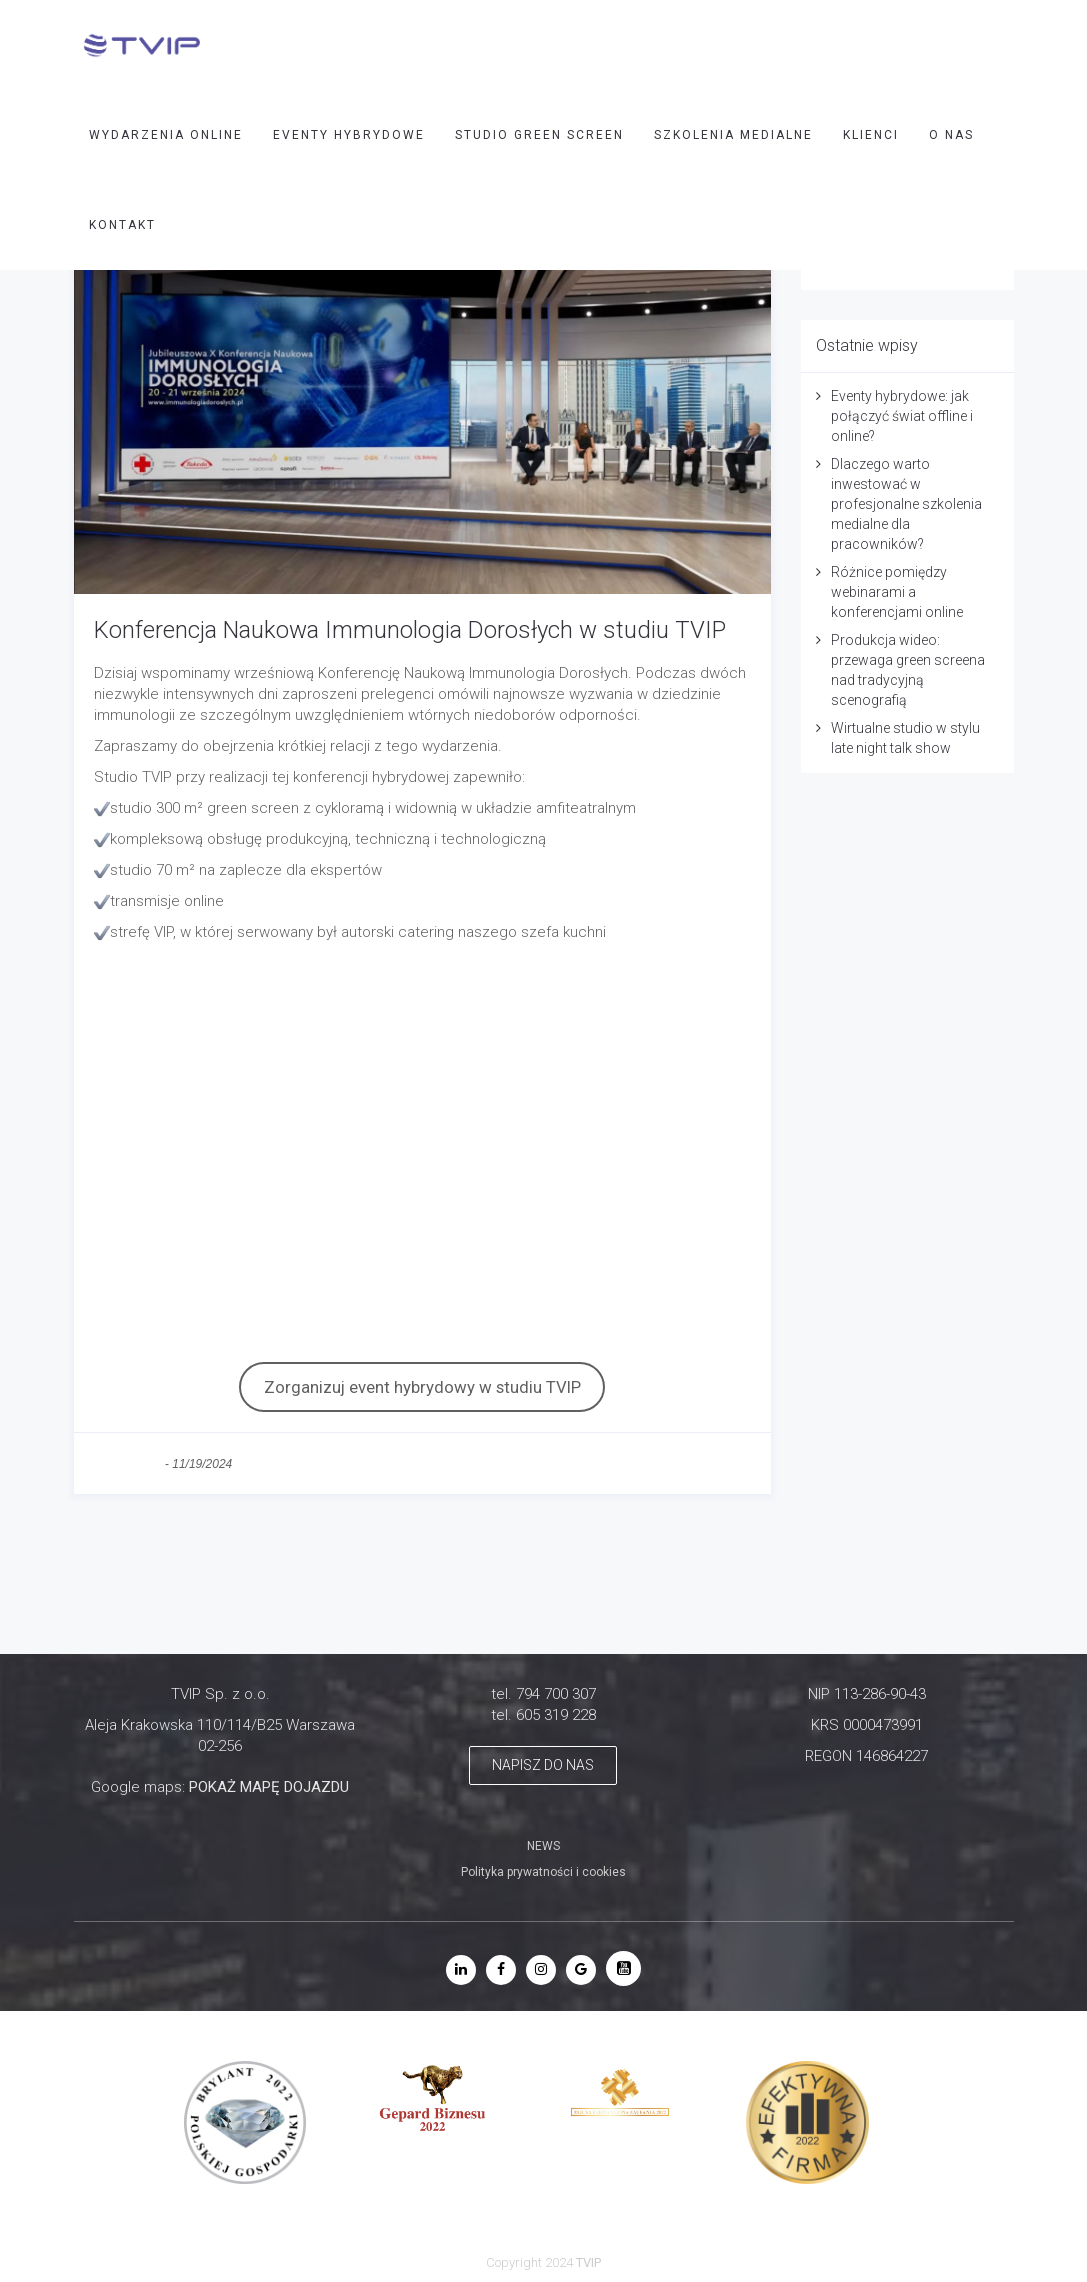 This screenshot has width=1087, height=2282. What do you see at coordinates (588, 2262) in the screenshot?
I see `TVIP` at bounding box center [588, 2262].